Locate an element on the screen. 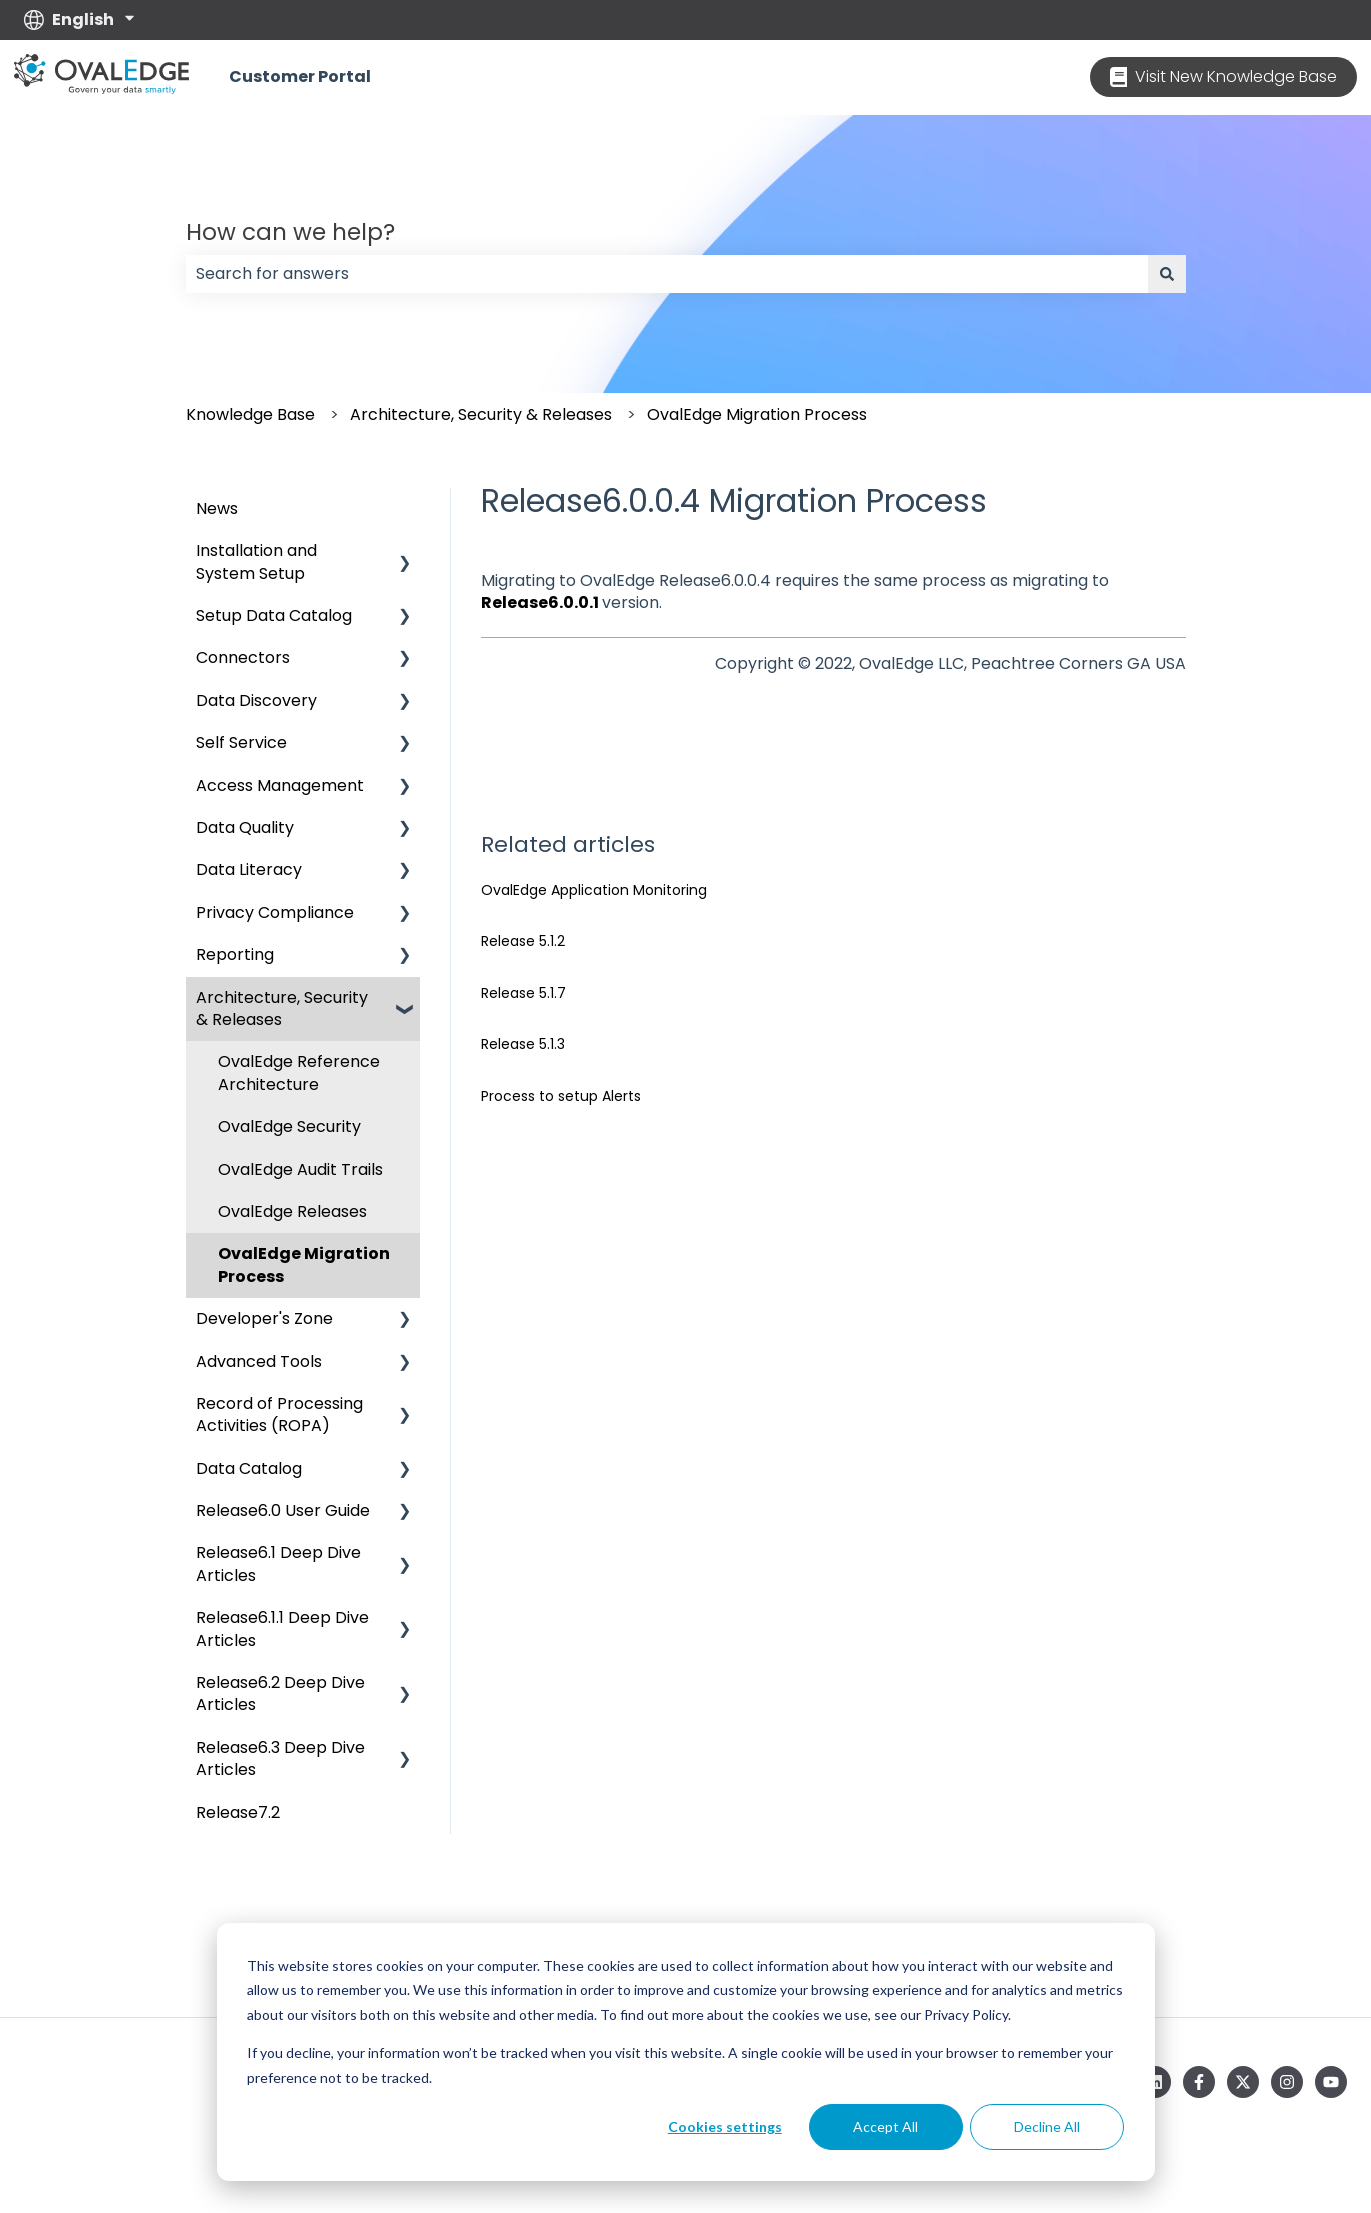 Image resolution: width=1371 pixels, height=2213 pixels. OvalEdge Reference Architecture [menuitem] is located at coordinates (299, 1072).